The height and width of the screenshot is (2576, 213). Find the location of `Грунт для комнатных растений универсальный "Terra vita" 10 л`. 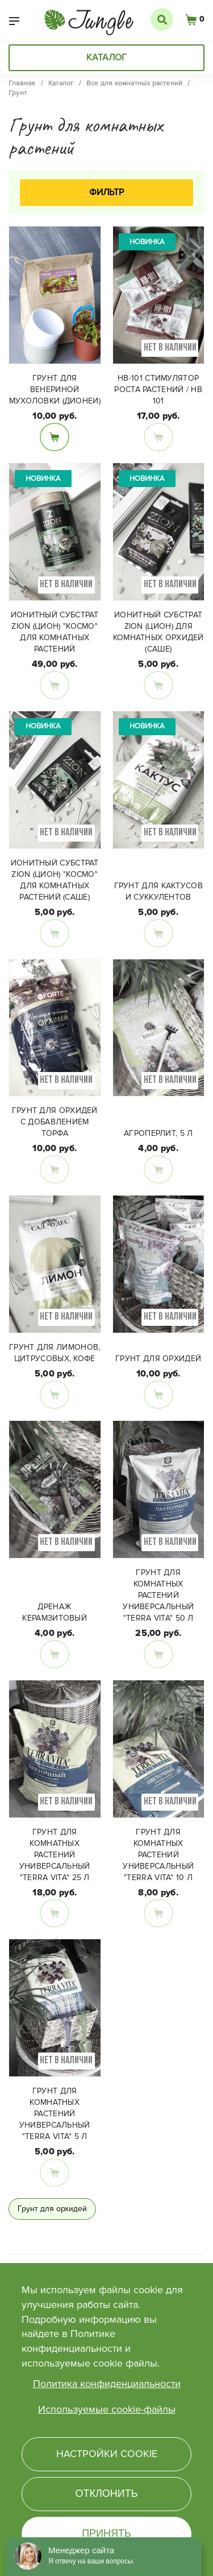

Грунт для комнатных растений универсальный "Terra vita" 10 л is located at coordinates (158, 1854).